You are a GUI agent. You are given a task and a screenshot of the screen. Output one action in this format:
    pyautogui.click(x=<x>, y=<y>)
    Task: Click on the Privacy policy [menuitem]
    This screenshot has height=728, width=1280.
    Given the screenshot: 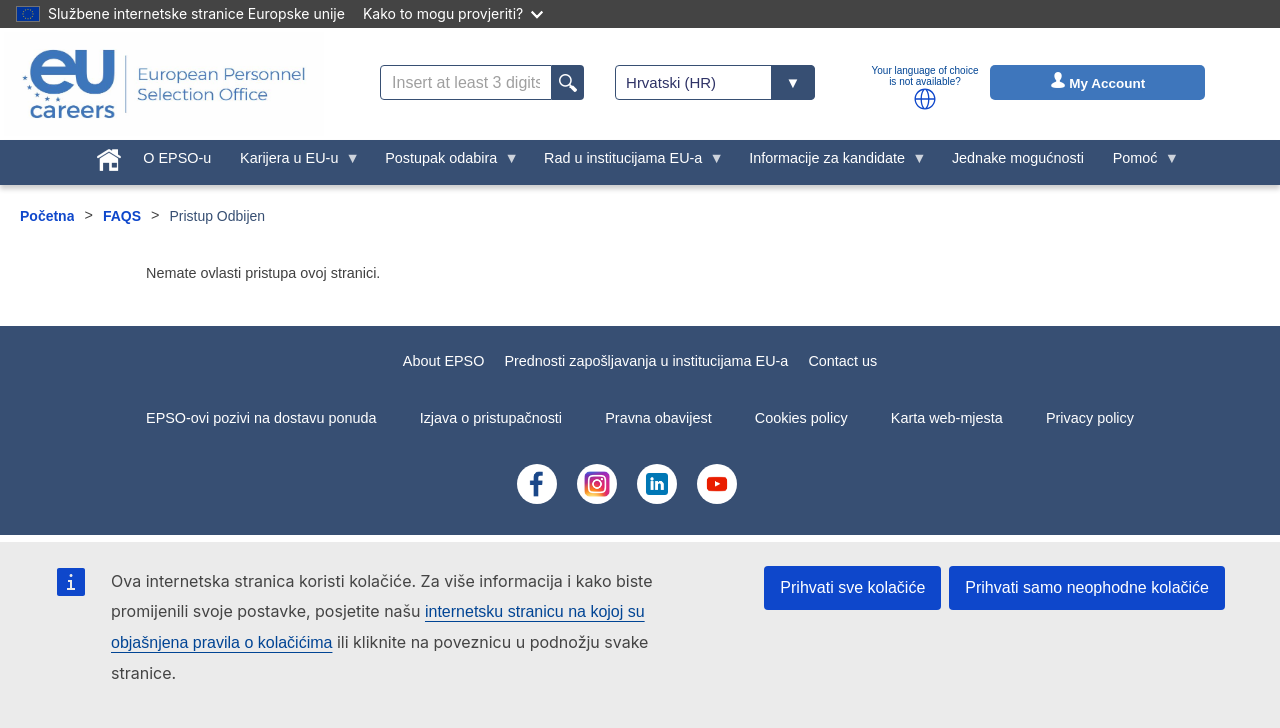 What is the action you would take?
    pyautogui.click(x=1090, y=418)
    